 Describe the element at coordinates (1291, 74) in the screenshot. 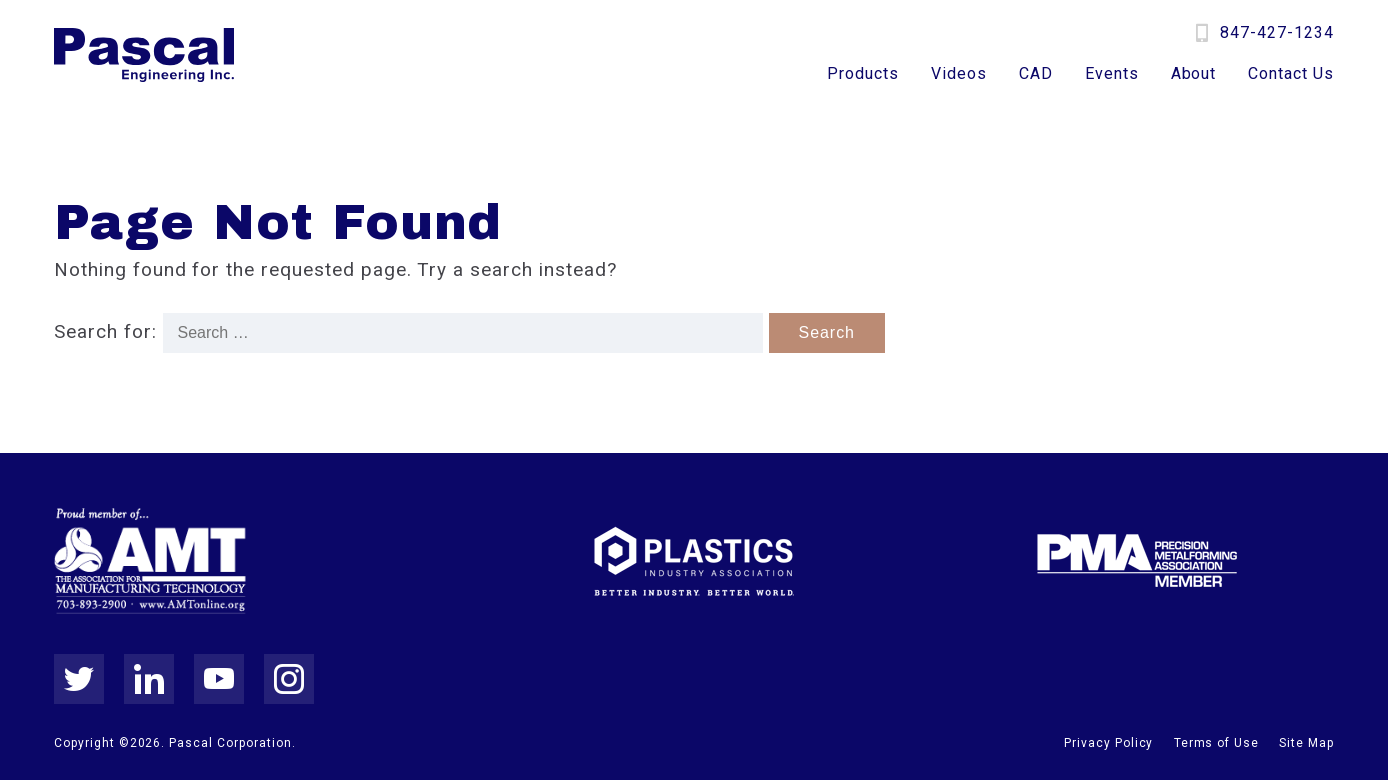

I see `Contact Us` at that location.